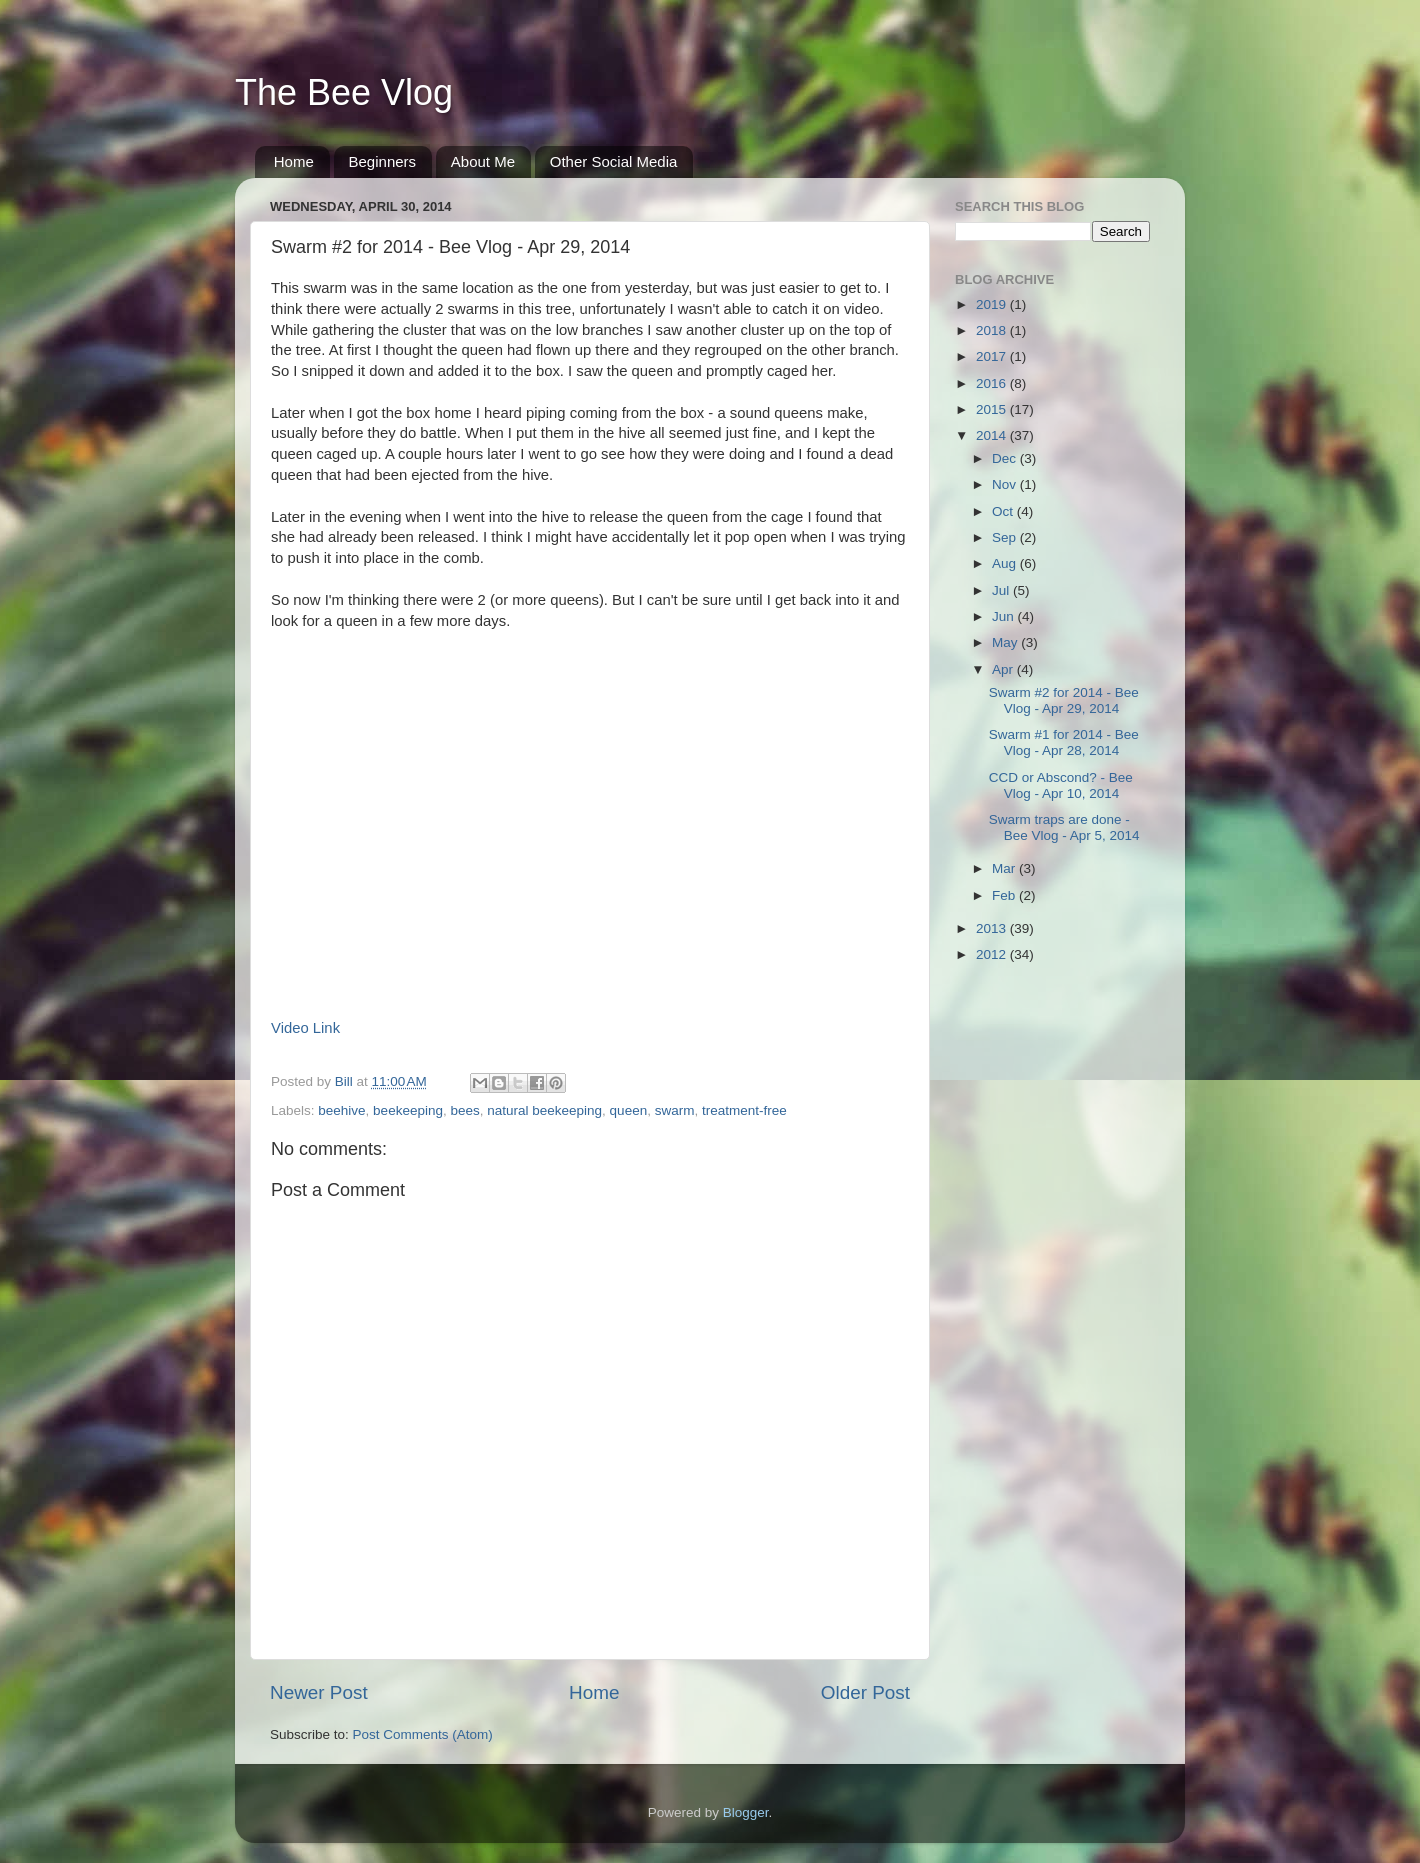 The width and height of the screenshot is (1420, 1863). Describe the element at coordinates (341, 1110) in the screenshot. I see `beehive` at that location.